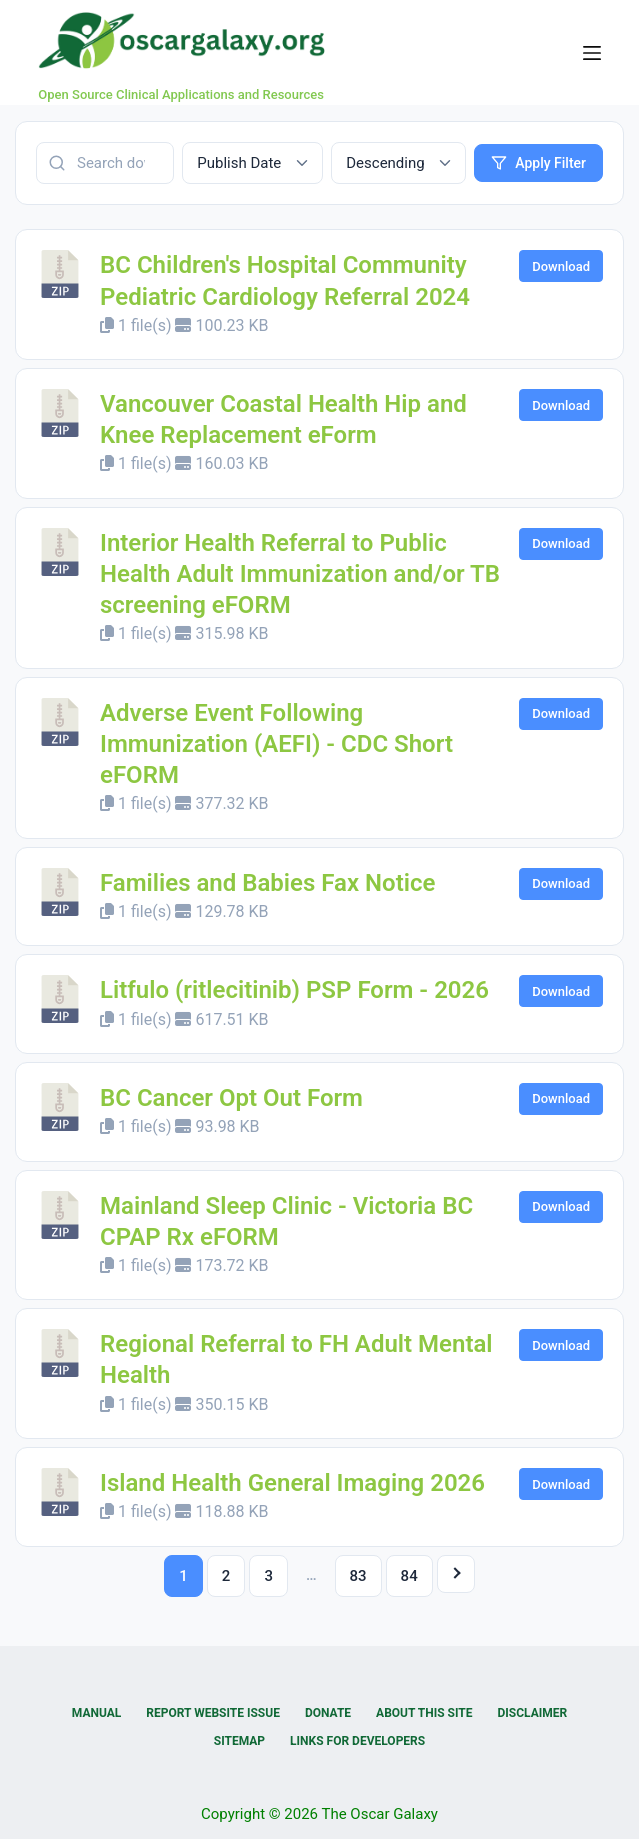  What do you see at coordinates (276, 744) in the screenshot?
I see `Adverse Event Following Immunization (AEFI) - CDC Short eFORM` at bounding box center [276, 744].